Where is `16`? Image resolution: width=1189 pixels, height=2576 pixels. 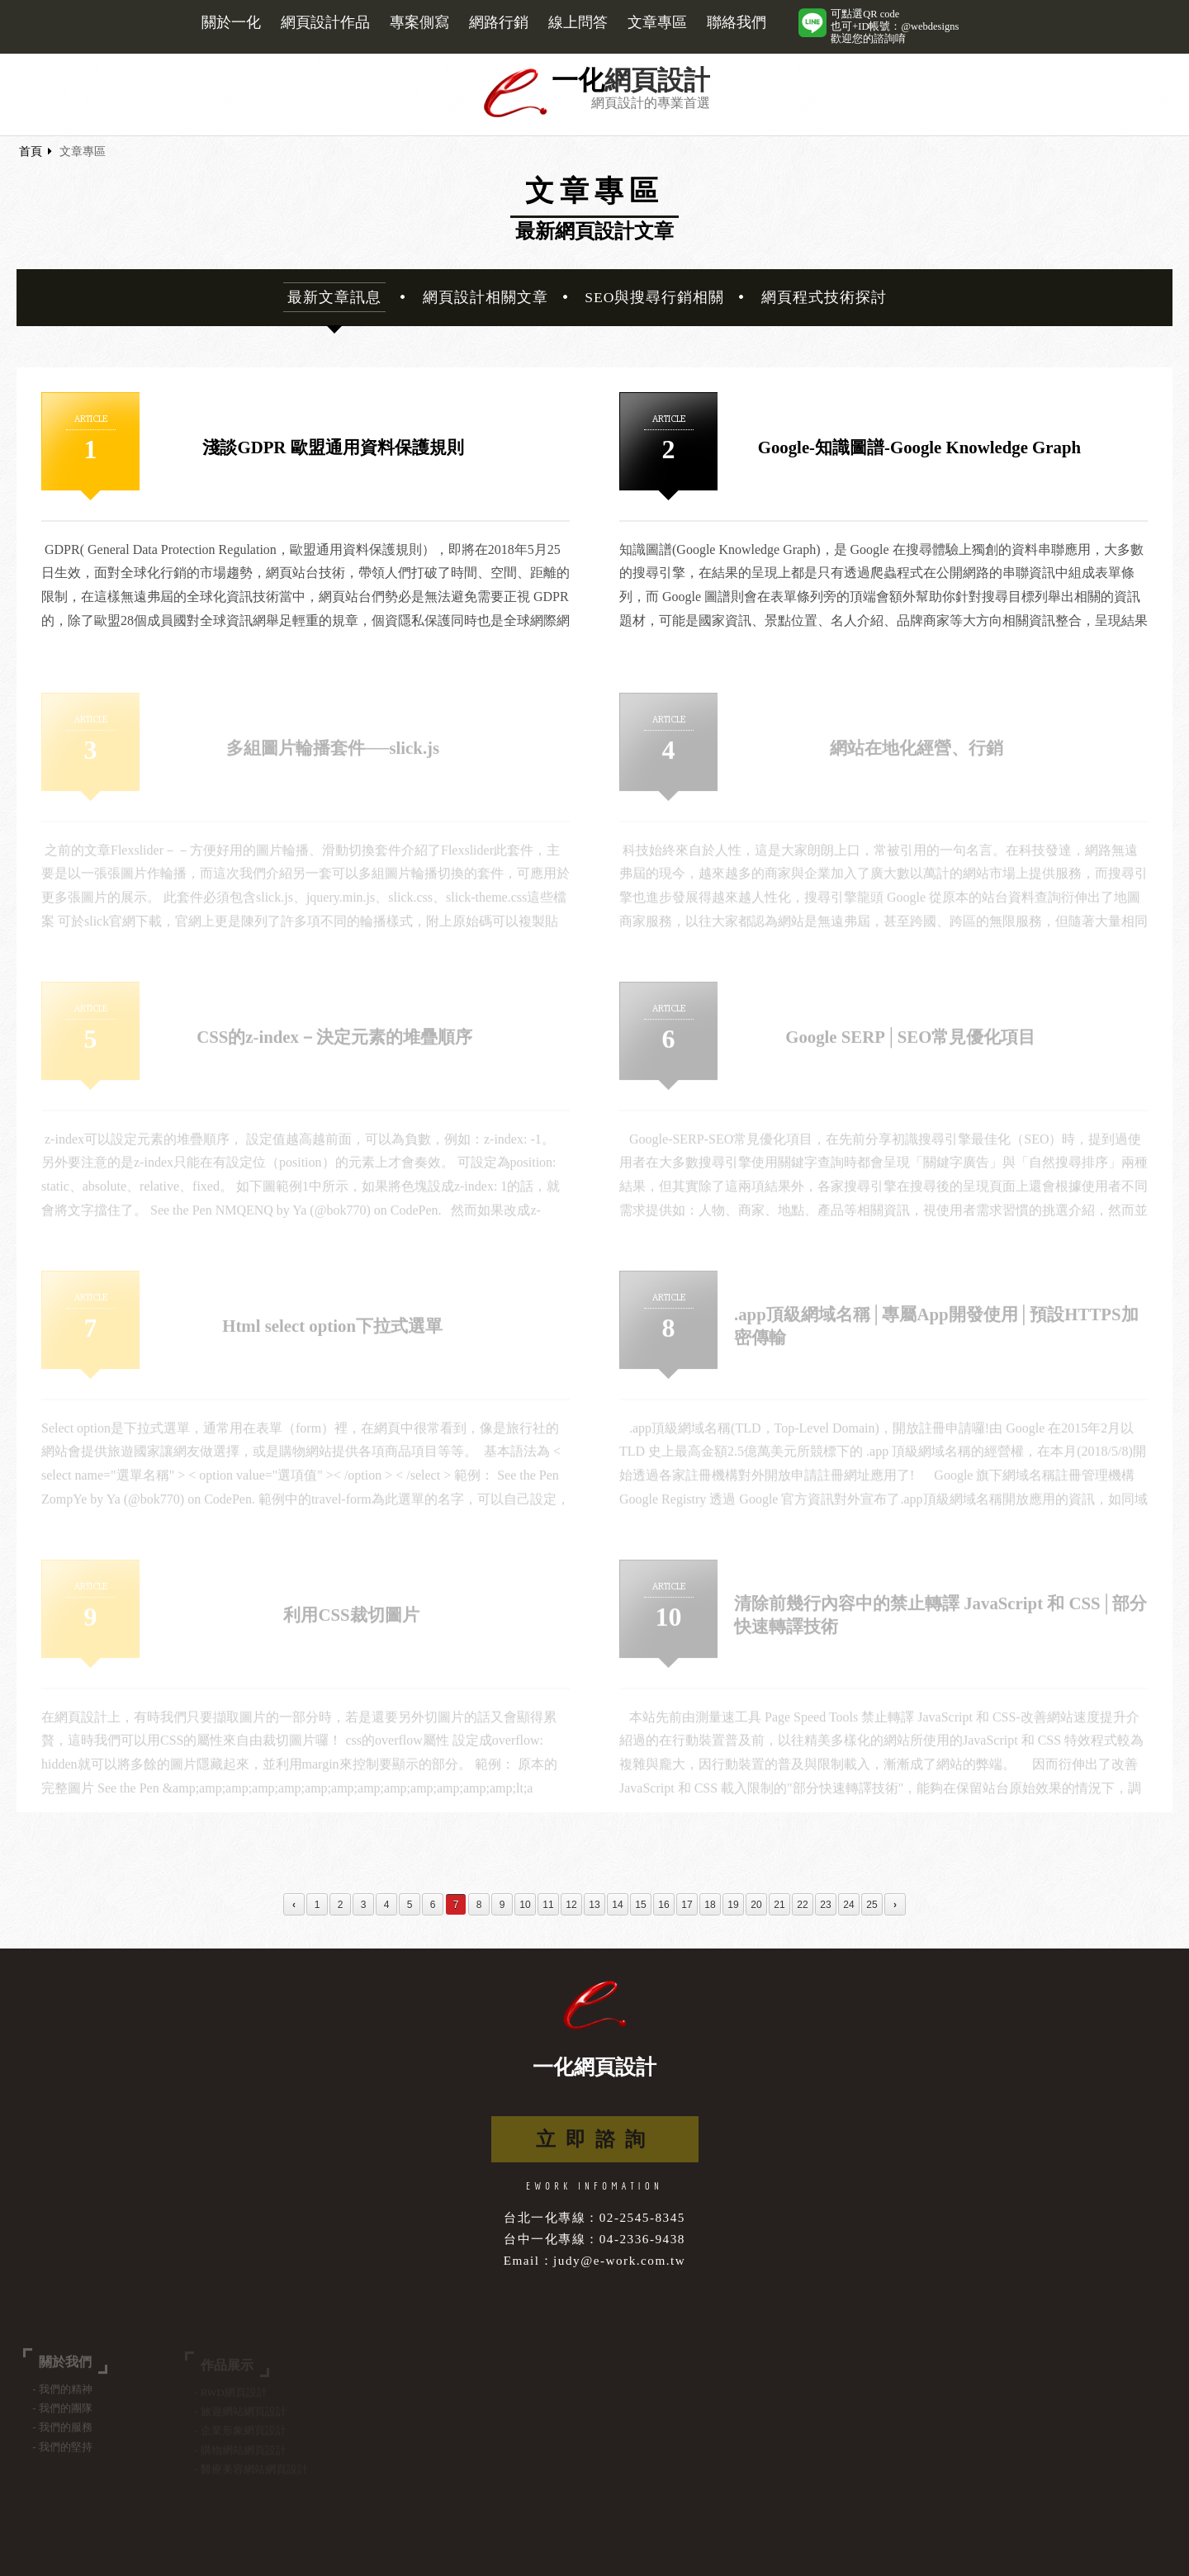
16 is located at coordinates (663, 1905).